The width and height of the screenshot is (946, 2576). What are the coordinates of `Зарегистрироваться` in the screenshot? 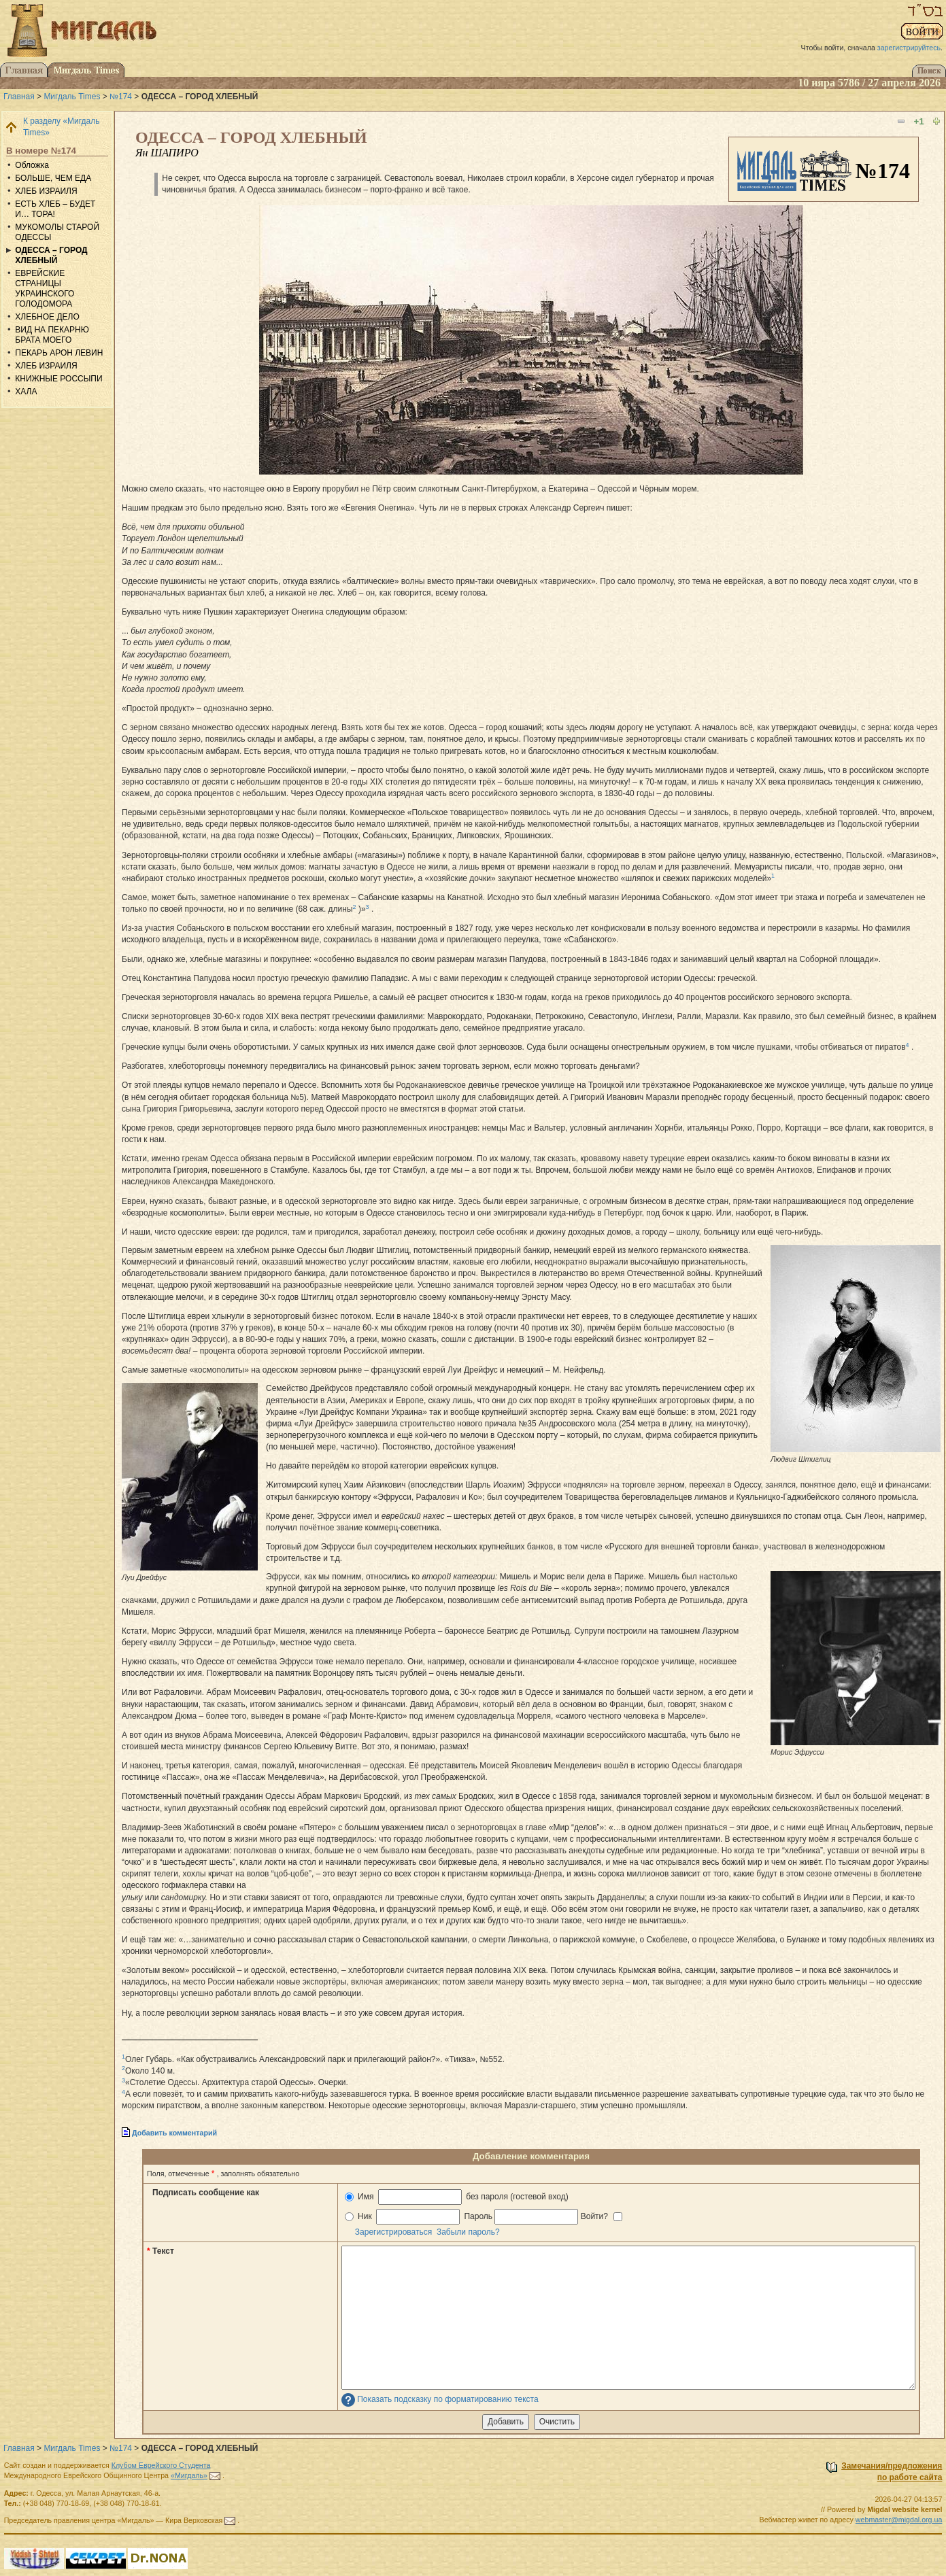 It's located at (393, 2232).